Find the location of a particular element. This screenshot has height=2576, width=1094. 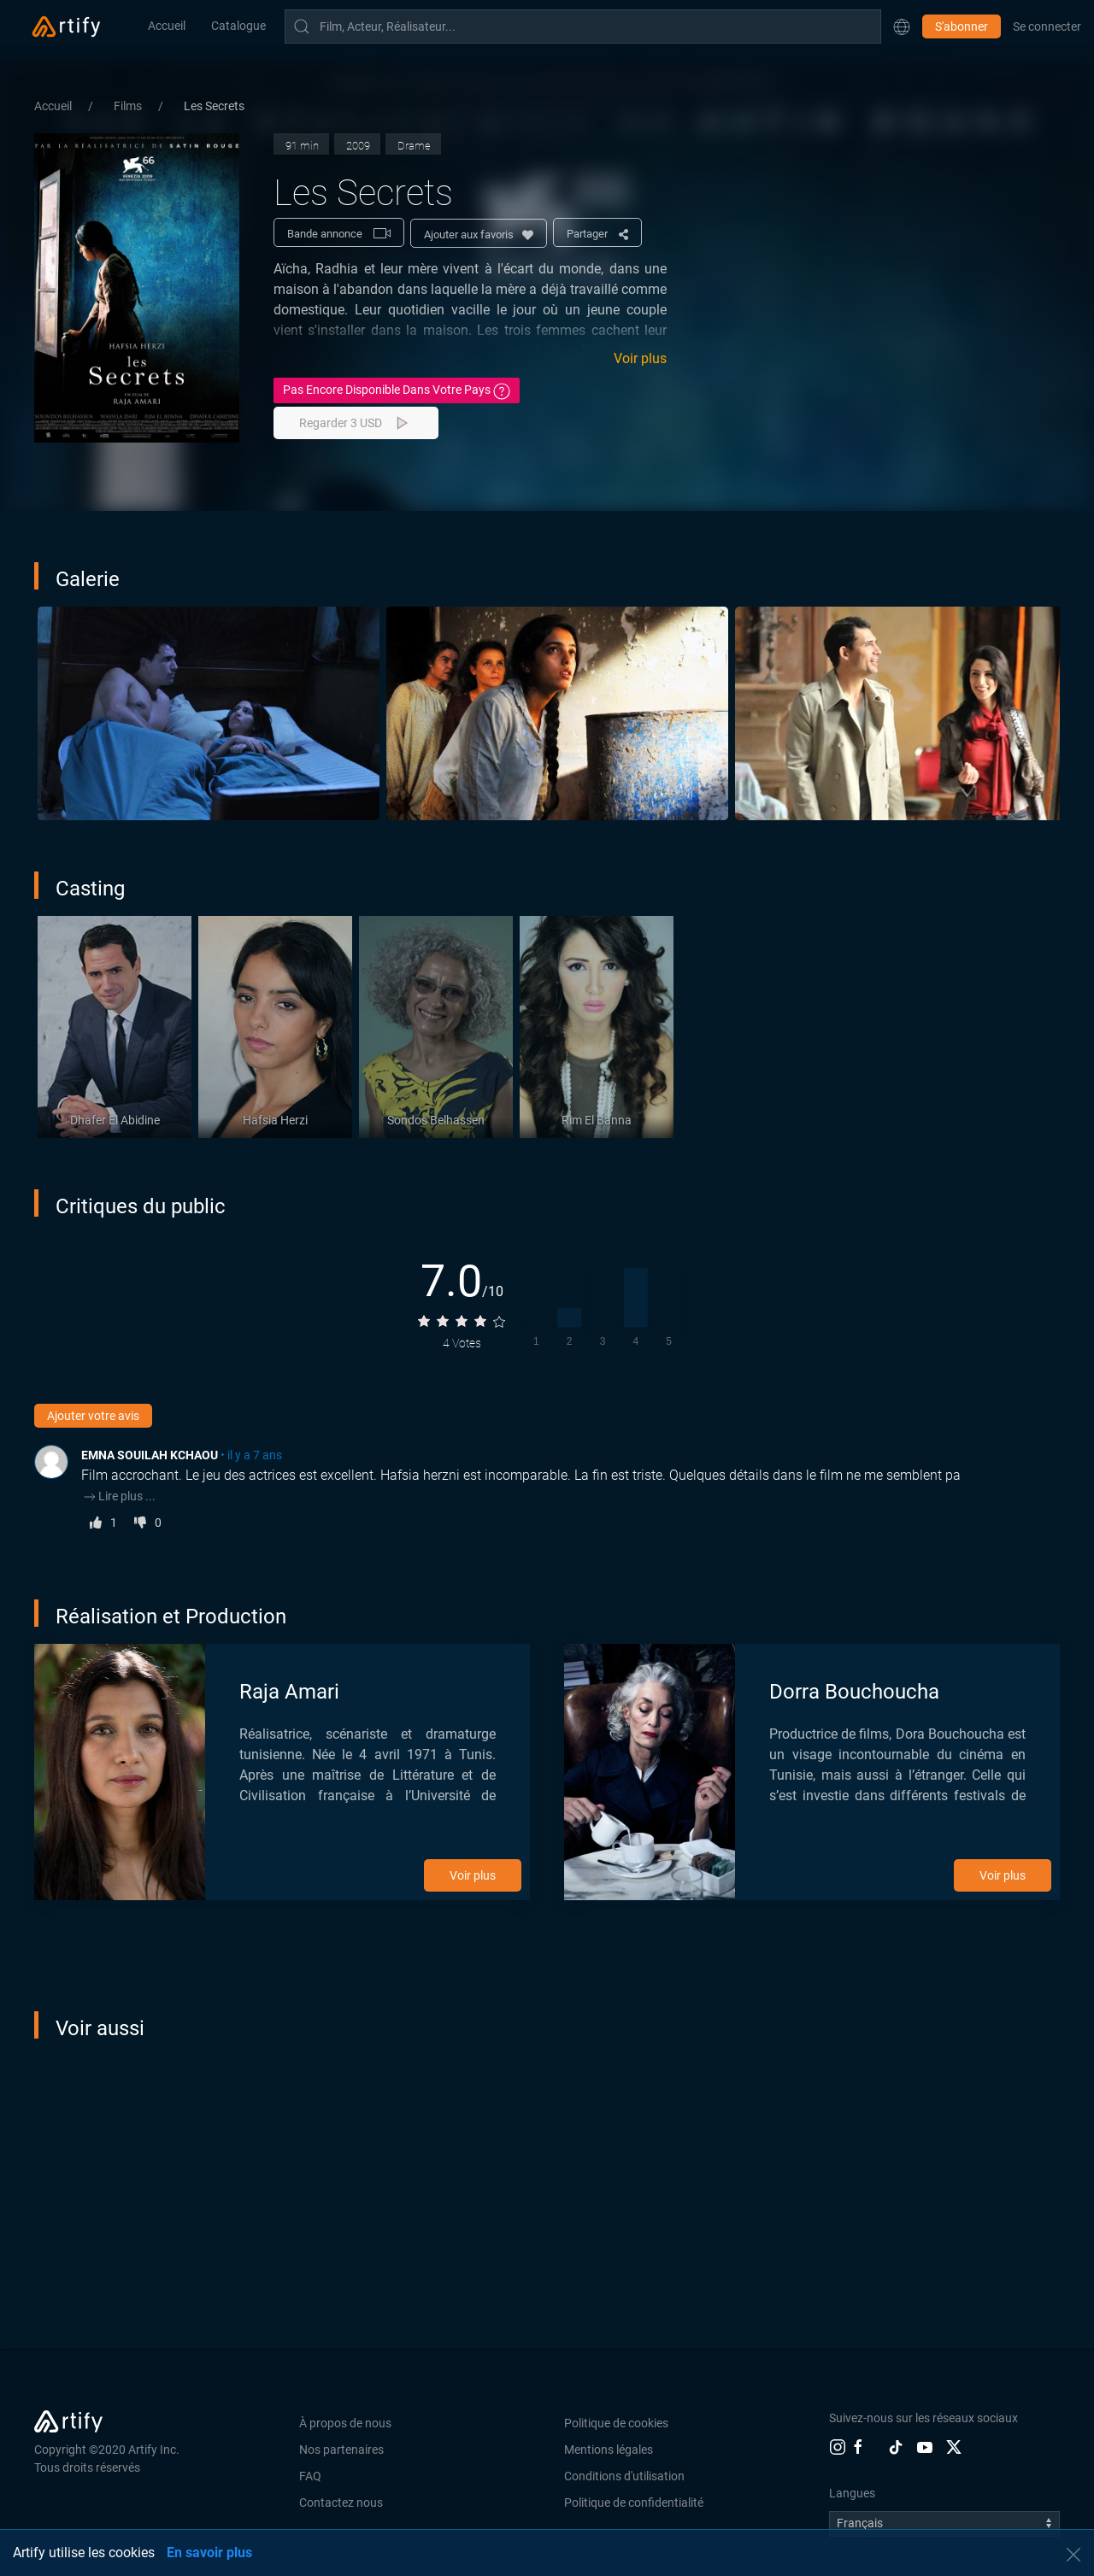

Politique de confidentialité is located at coordinates (633, 2502).